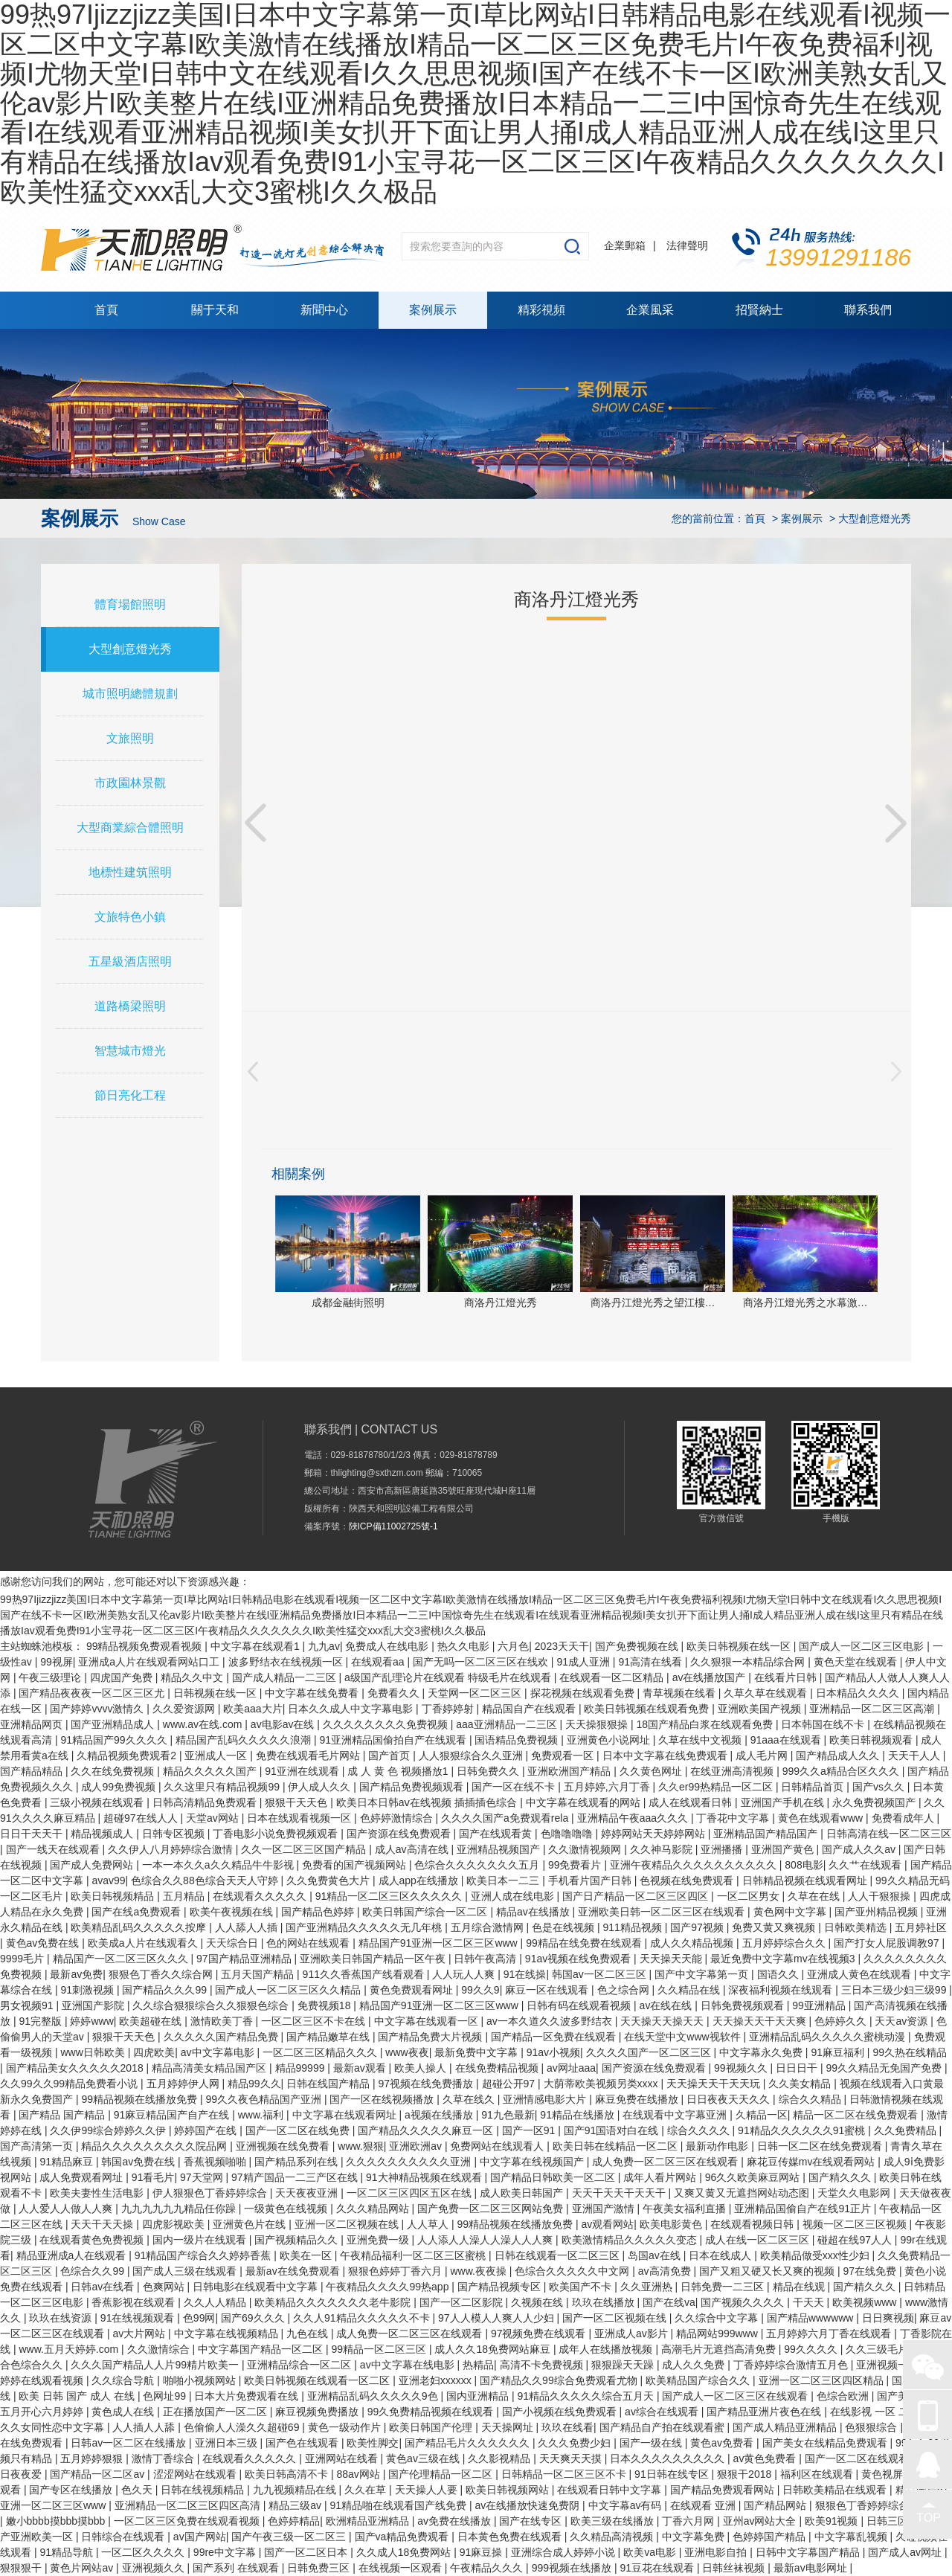 The image size is (952, 2576). What do you see at coordinates (560, 2380) in the screenshot?
I see `国产精品久久99综合免费观看尤物` at bounding box center [560, 2380].